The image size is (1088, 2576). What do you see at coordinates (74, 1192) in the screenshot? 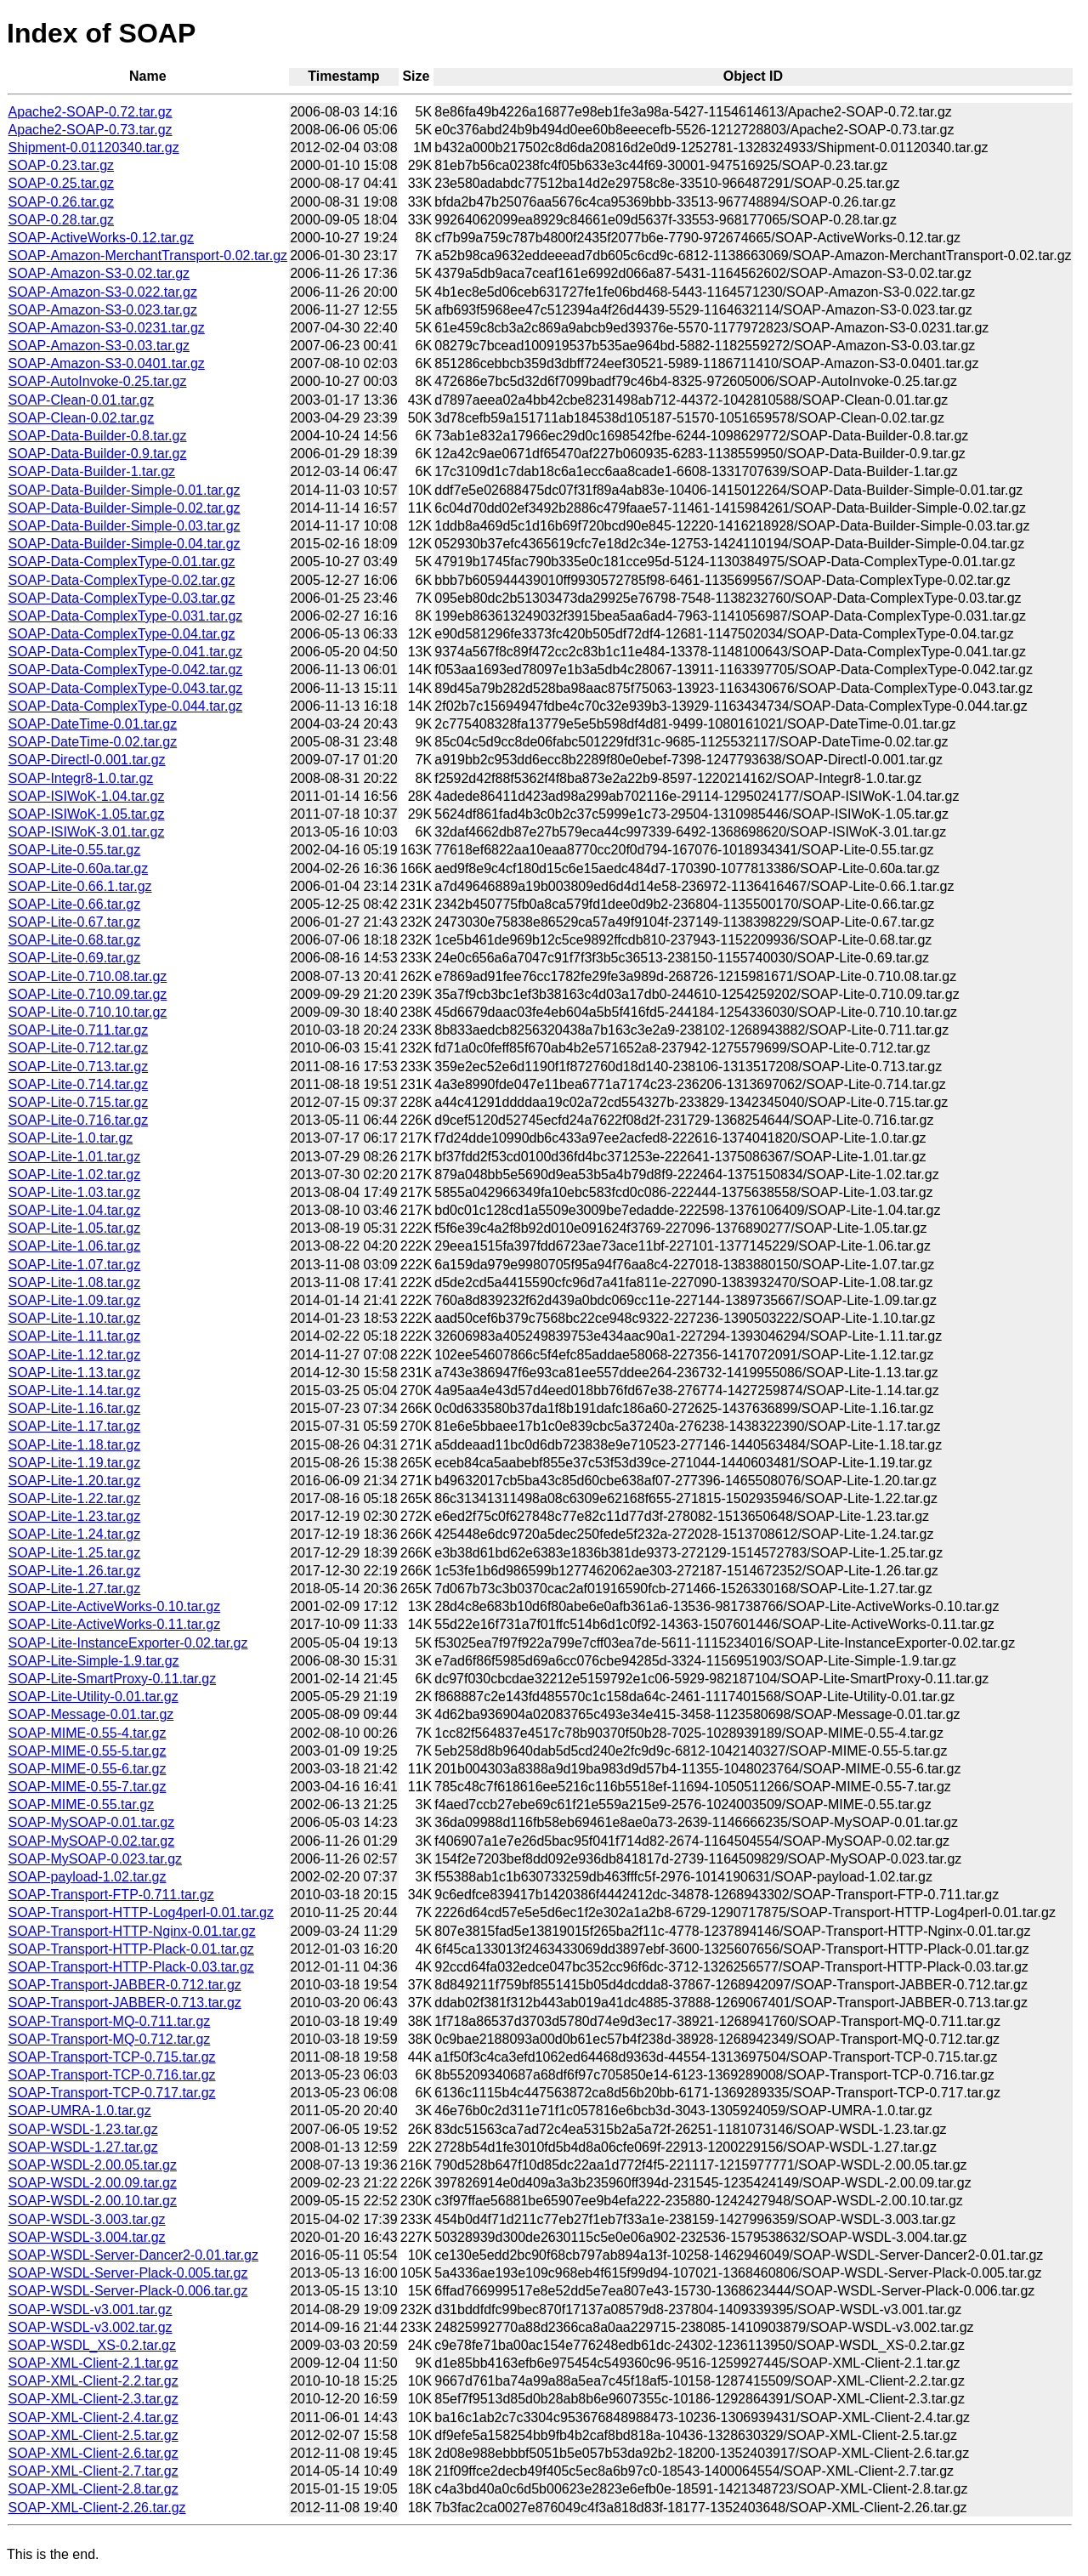
I see `SOAP-Lite-1.03.tar.gz` at bounding box center [74, 1192].